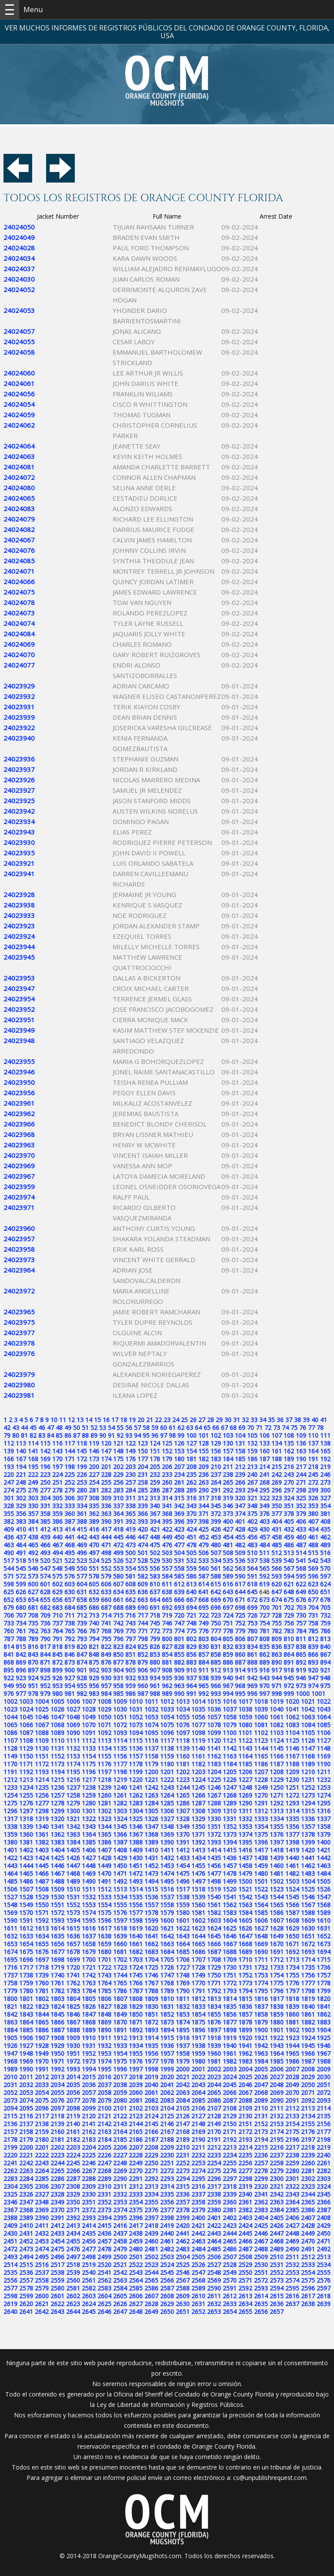  What do you see at coordinates (57, 1819) in the screenshot?
I see `1320` at bounding box center [57, 1819].